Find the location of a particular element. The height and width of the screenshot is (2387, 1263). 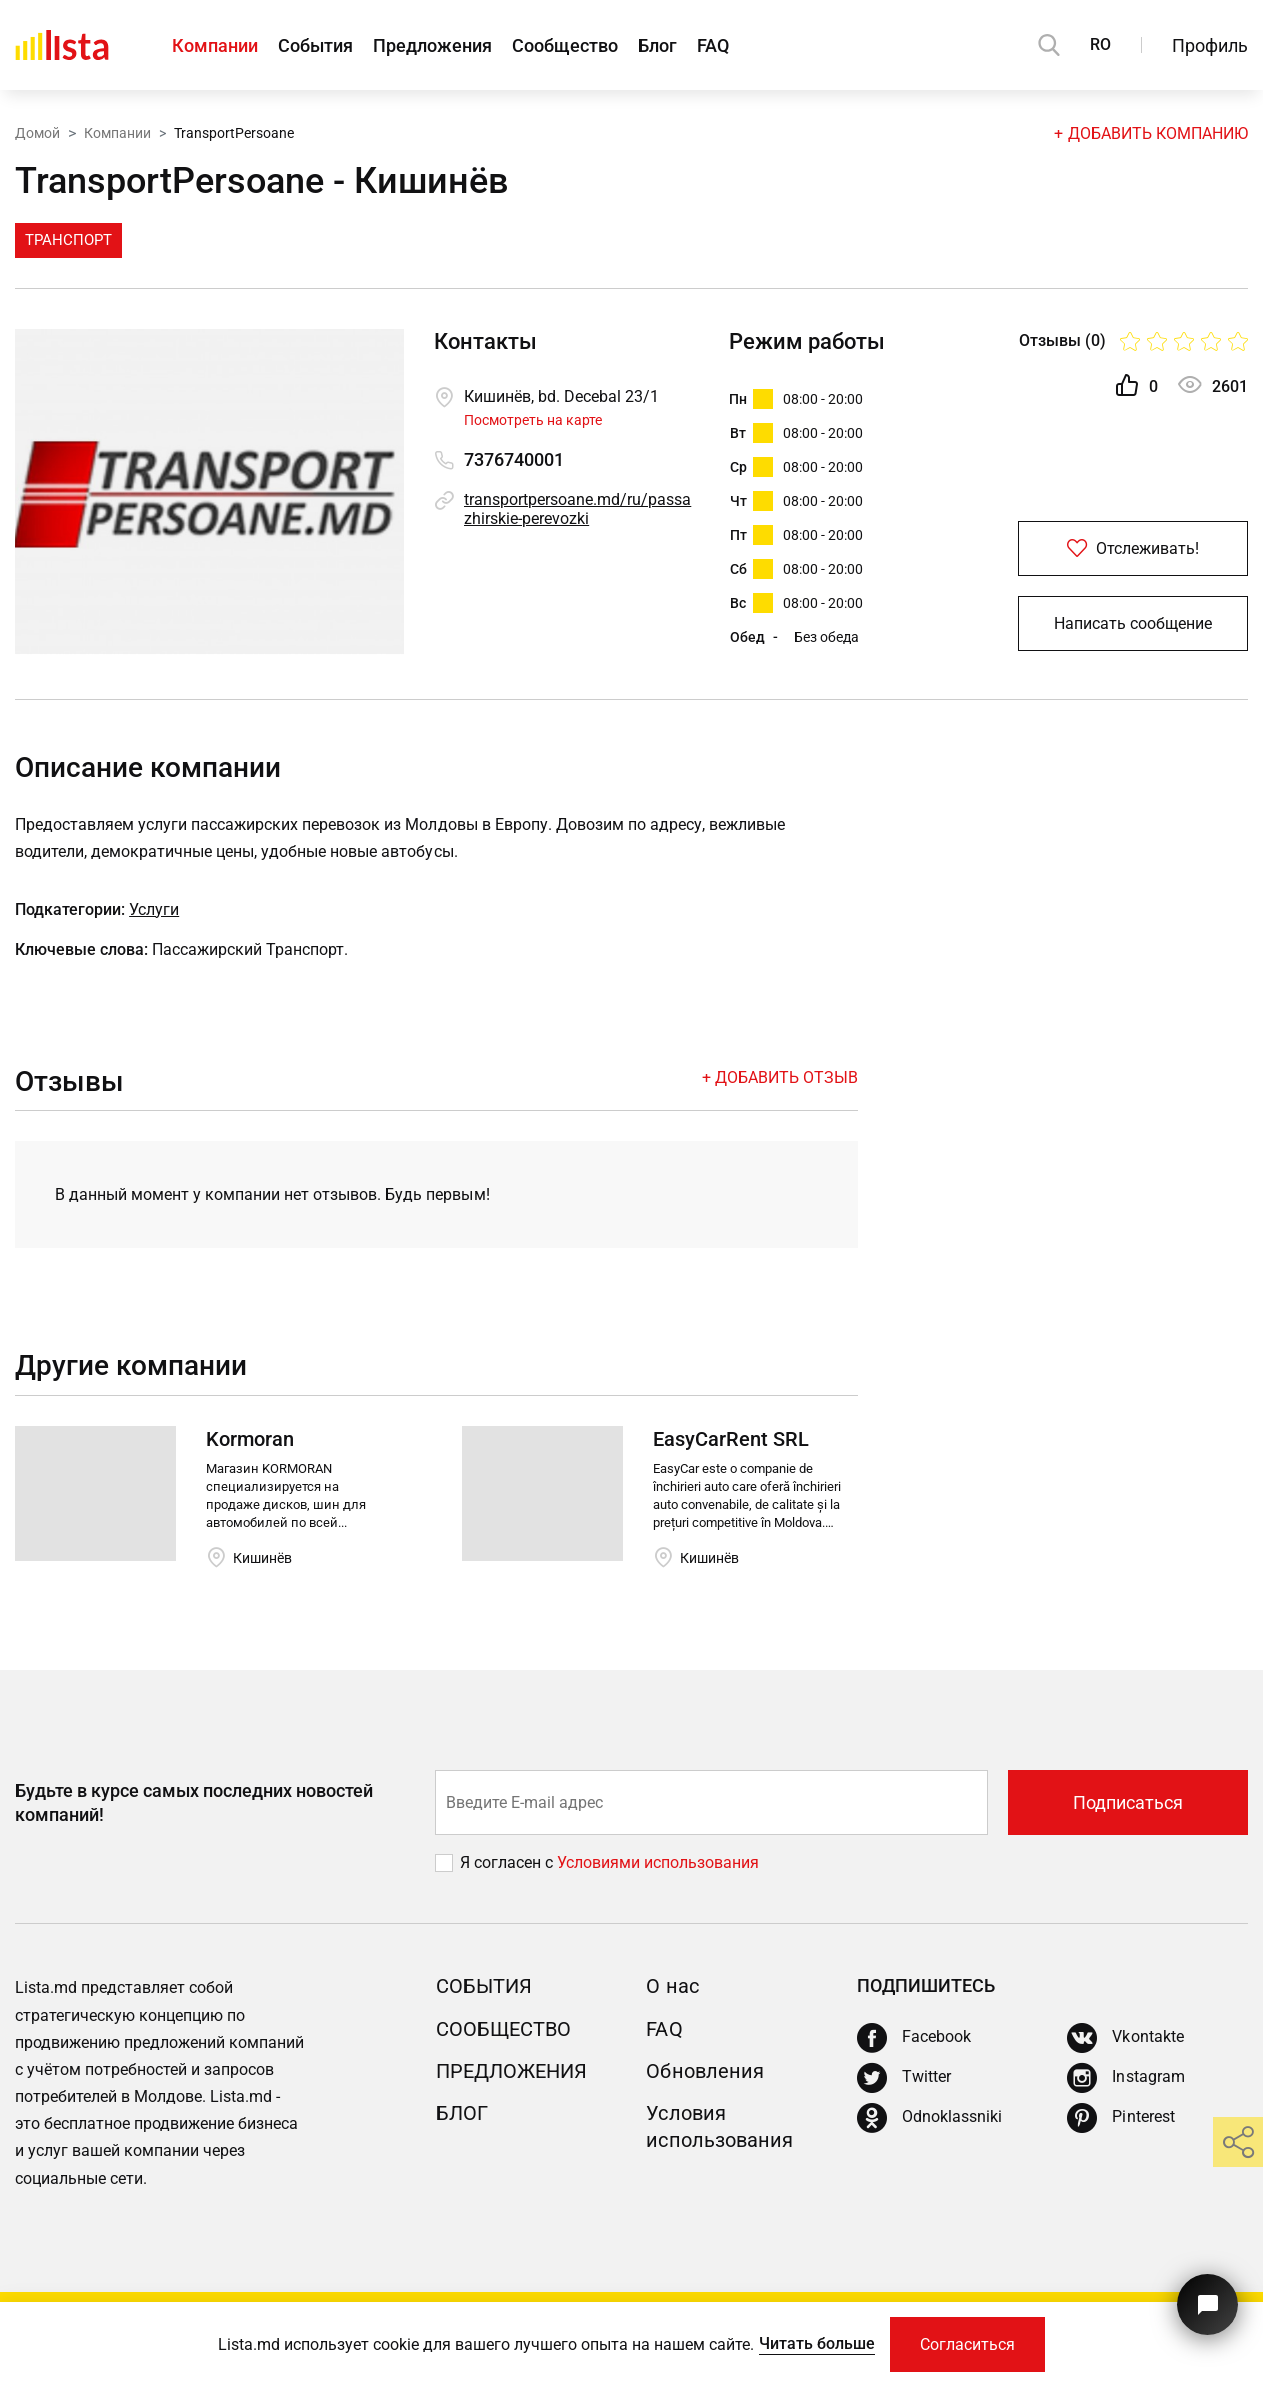

Домой is located at coordinates (37, 133).